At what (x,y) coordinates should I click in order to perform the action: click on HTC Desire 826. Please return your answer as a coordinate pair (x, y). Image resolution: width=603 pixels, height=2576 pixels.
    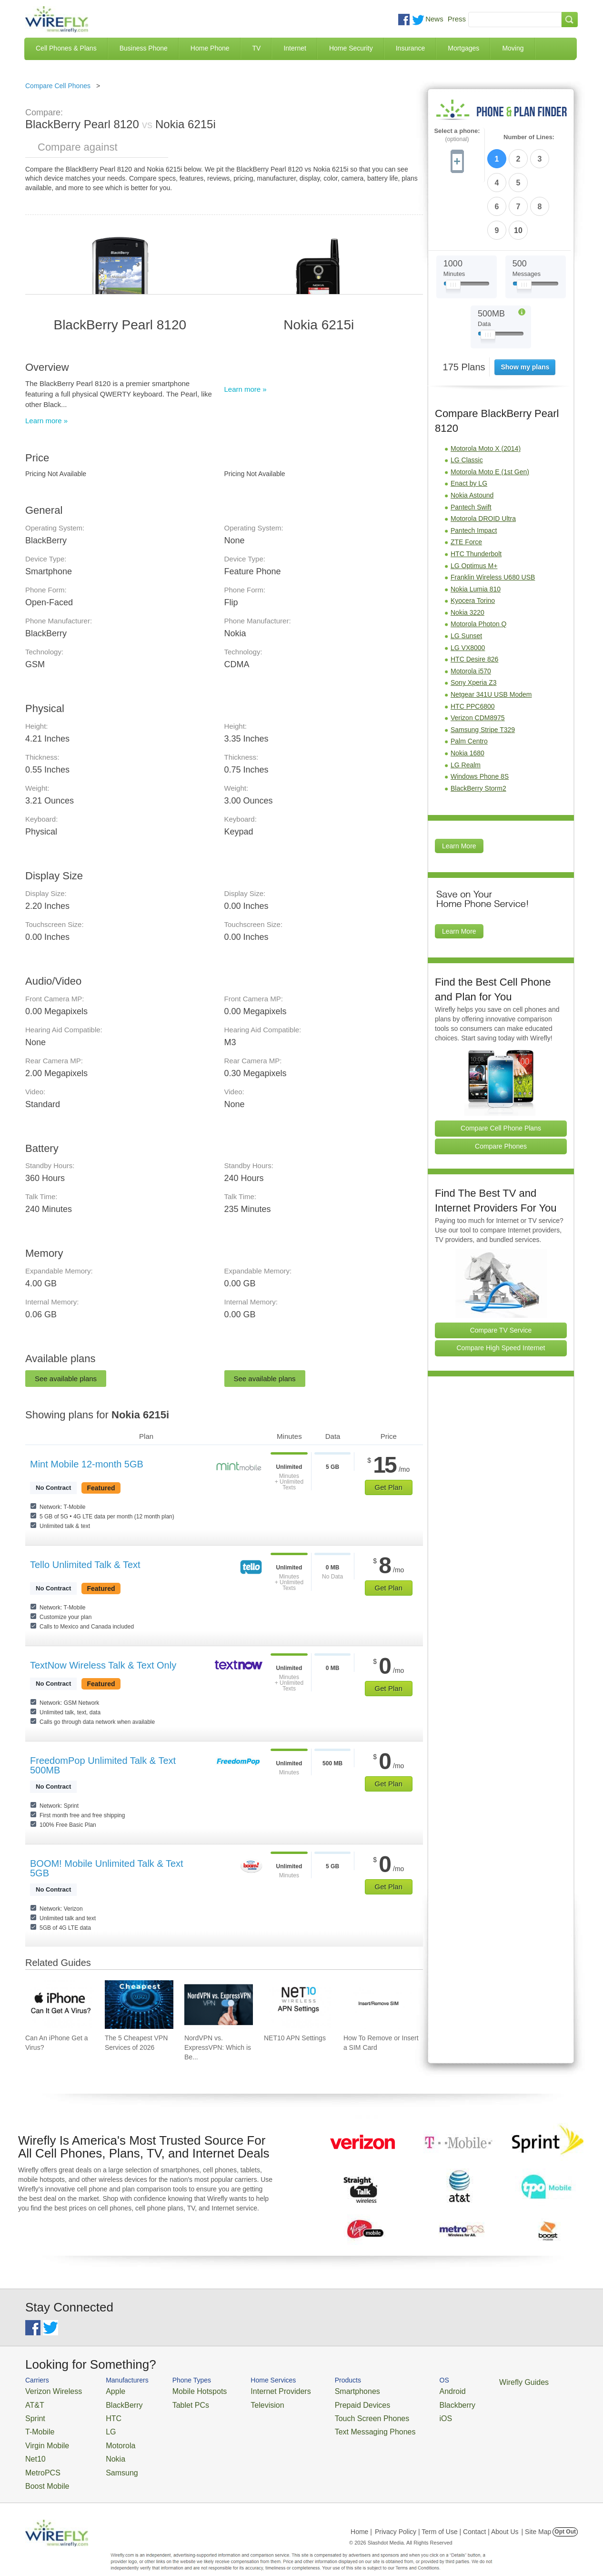
    Looking at the image, I should click on (474, 600).